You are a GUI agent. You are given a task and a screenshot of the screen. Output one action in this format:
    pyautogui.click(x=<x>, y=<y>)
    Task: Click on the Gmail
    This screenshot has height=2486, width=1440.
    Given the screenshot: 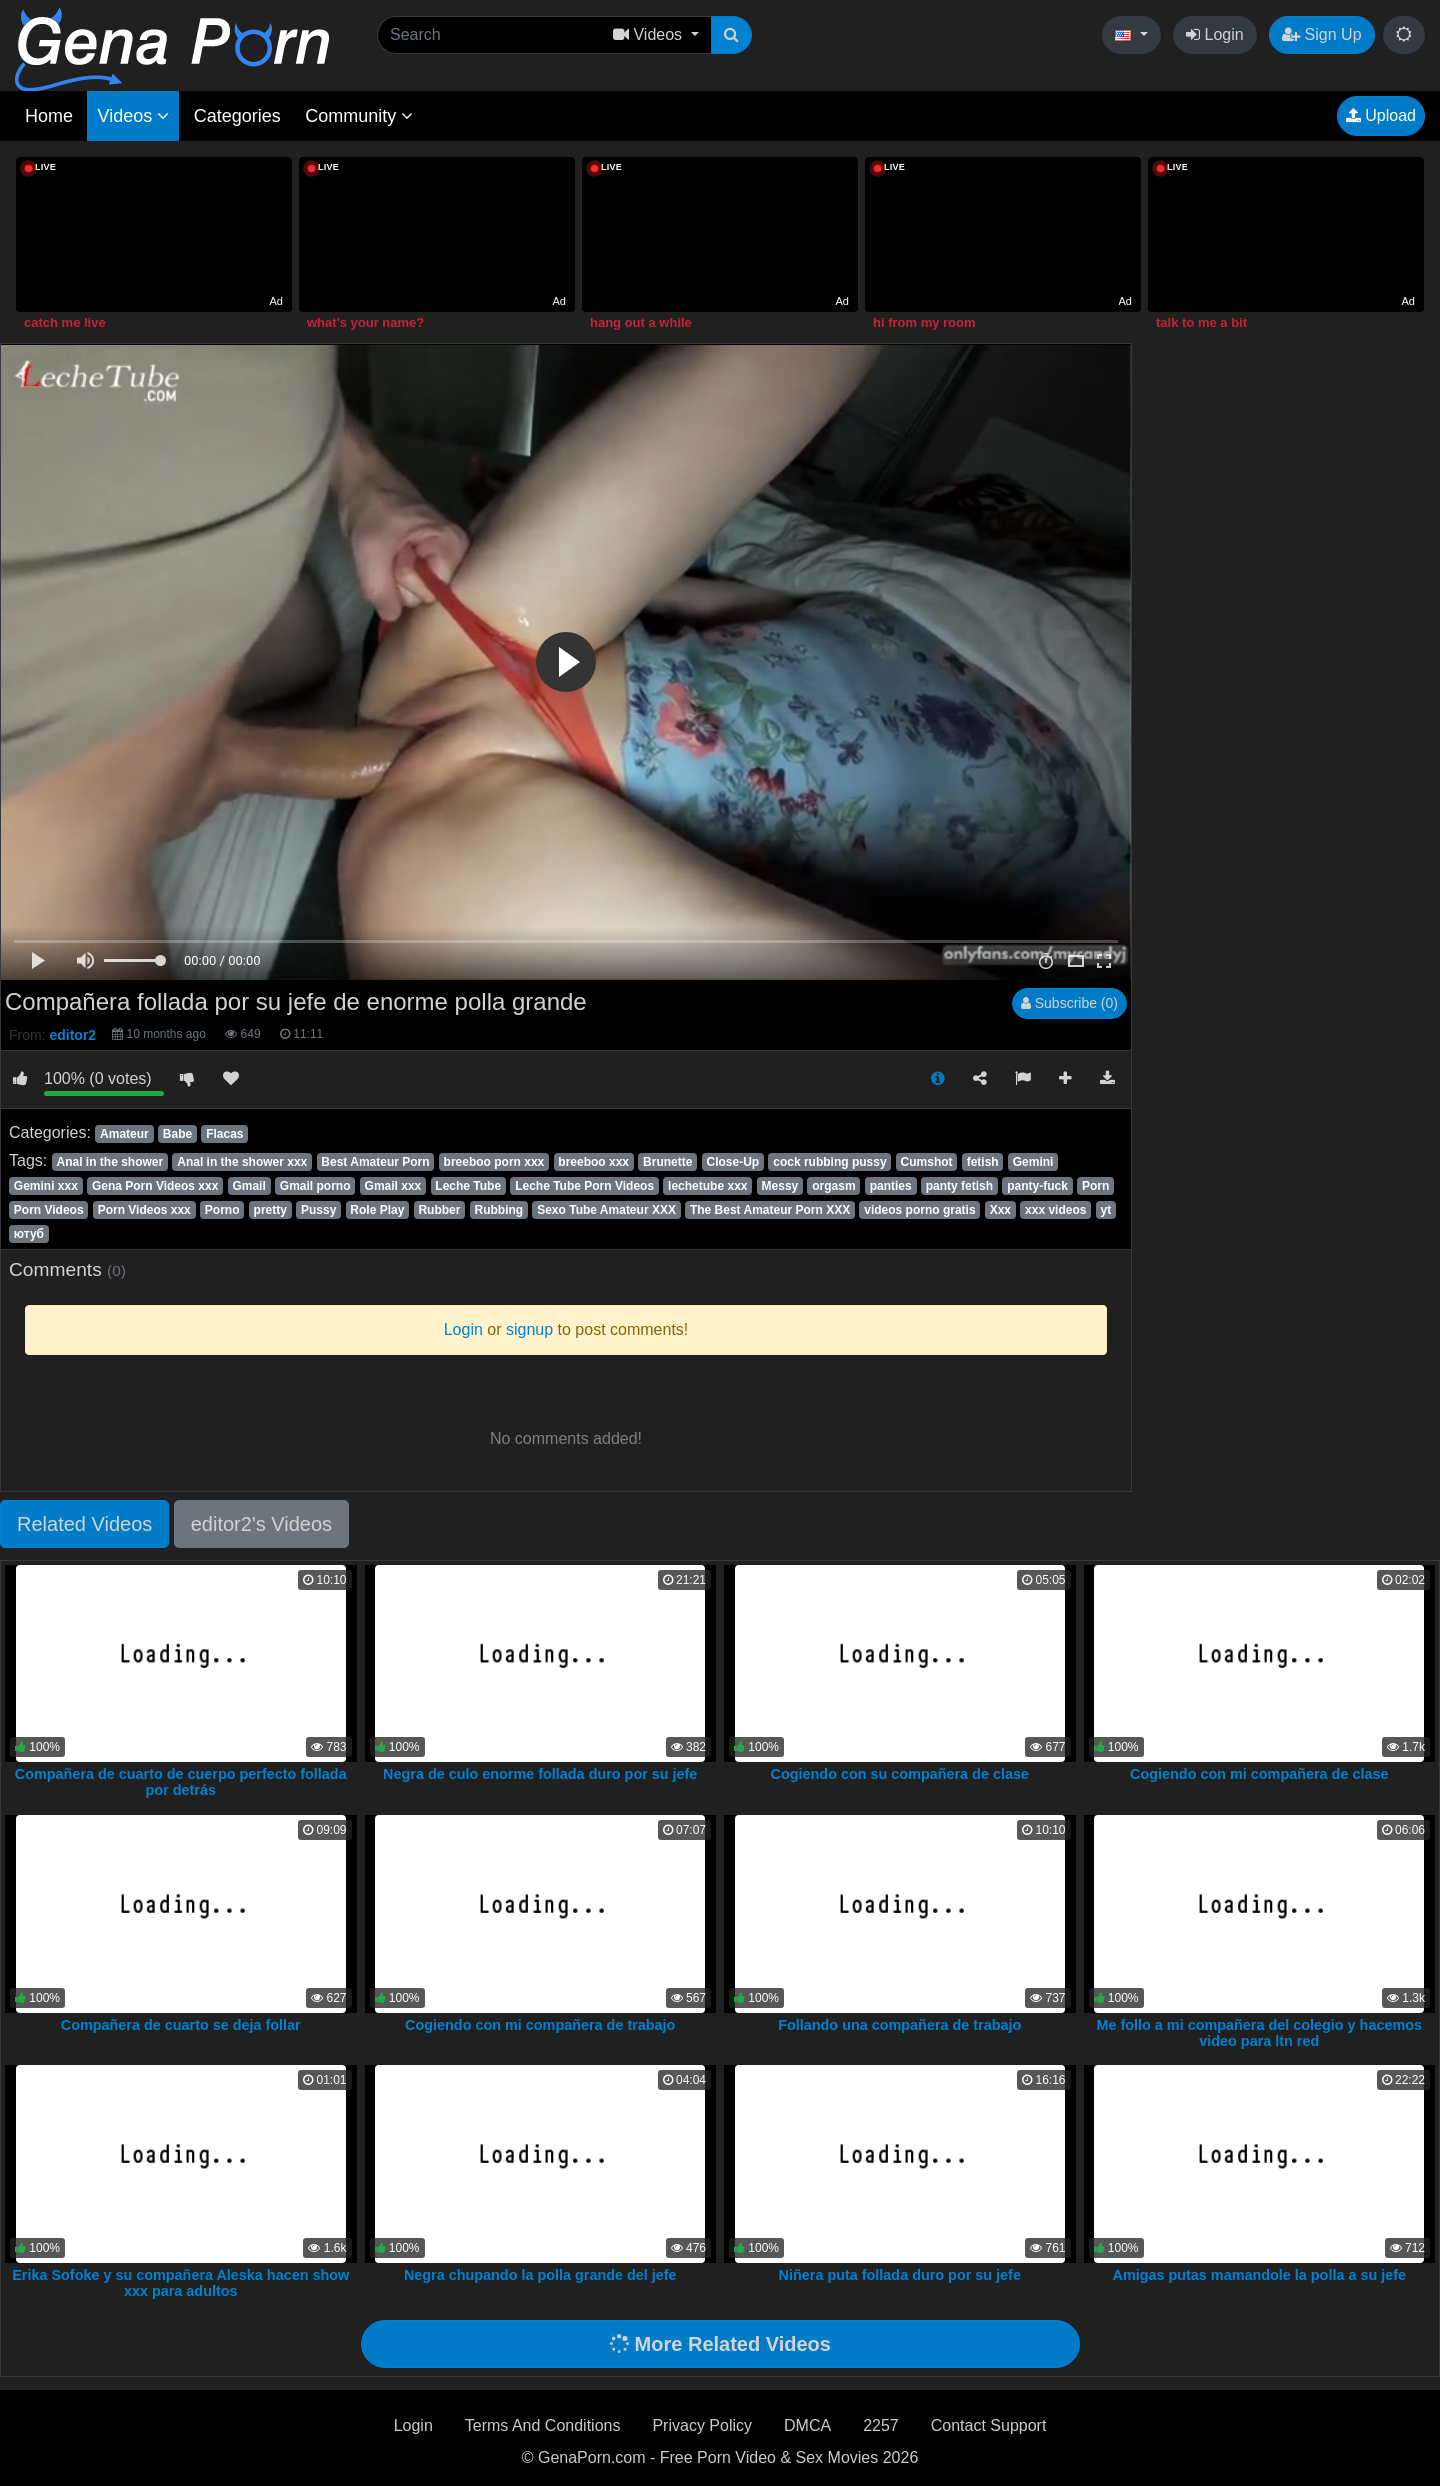 What is the action you would take?
    pyautogui.click(x=248, y=1186)
    